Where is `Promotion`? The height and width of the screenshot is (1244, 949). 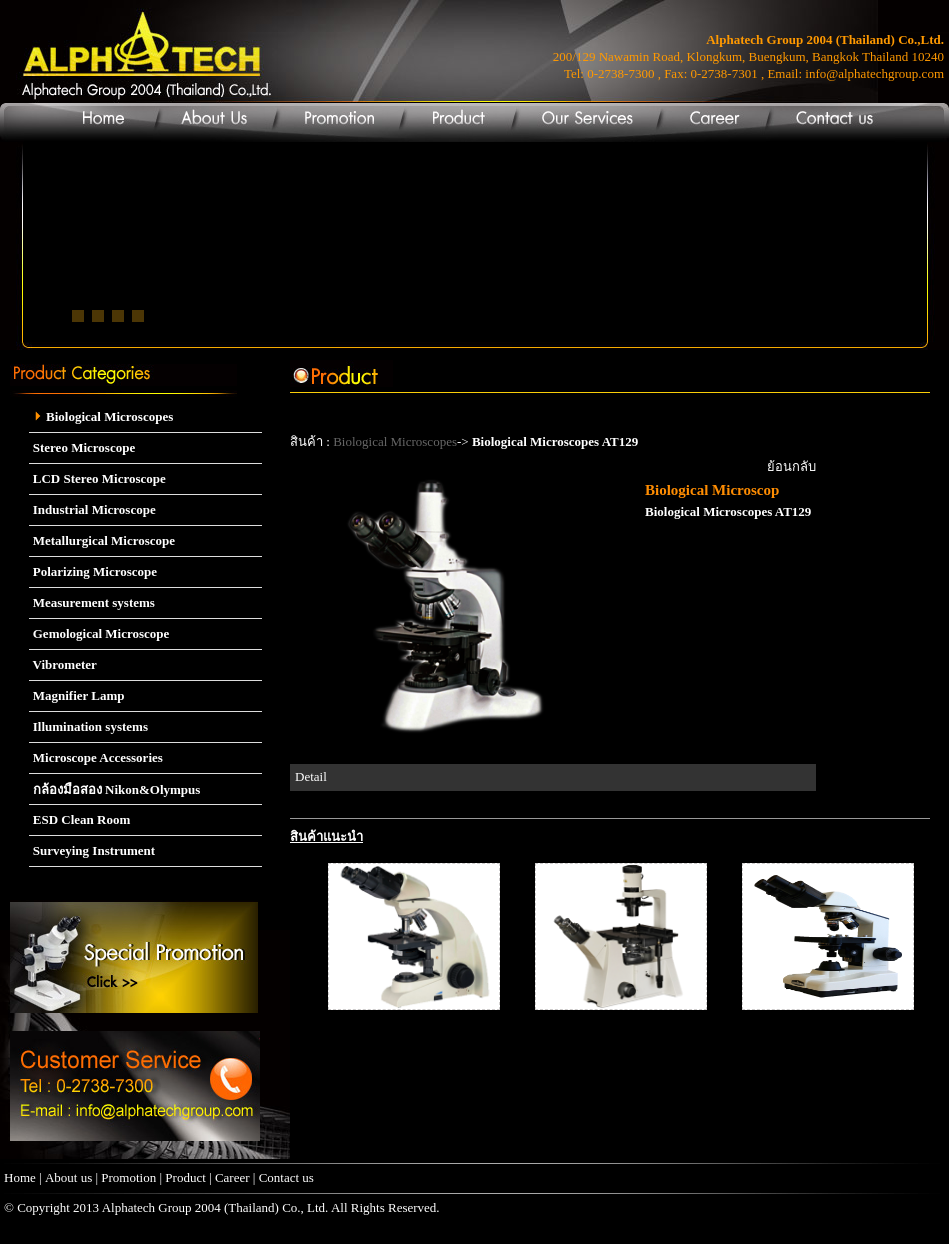
Promotion is located at coordinates (128, 1177).